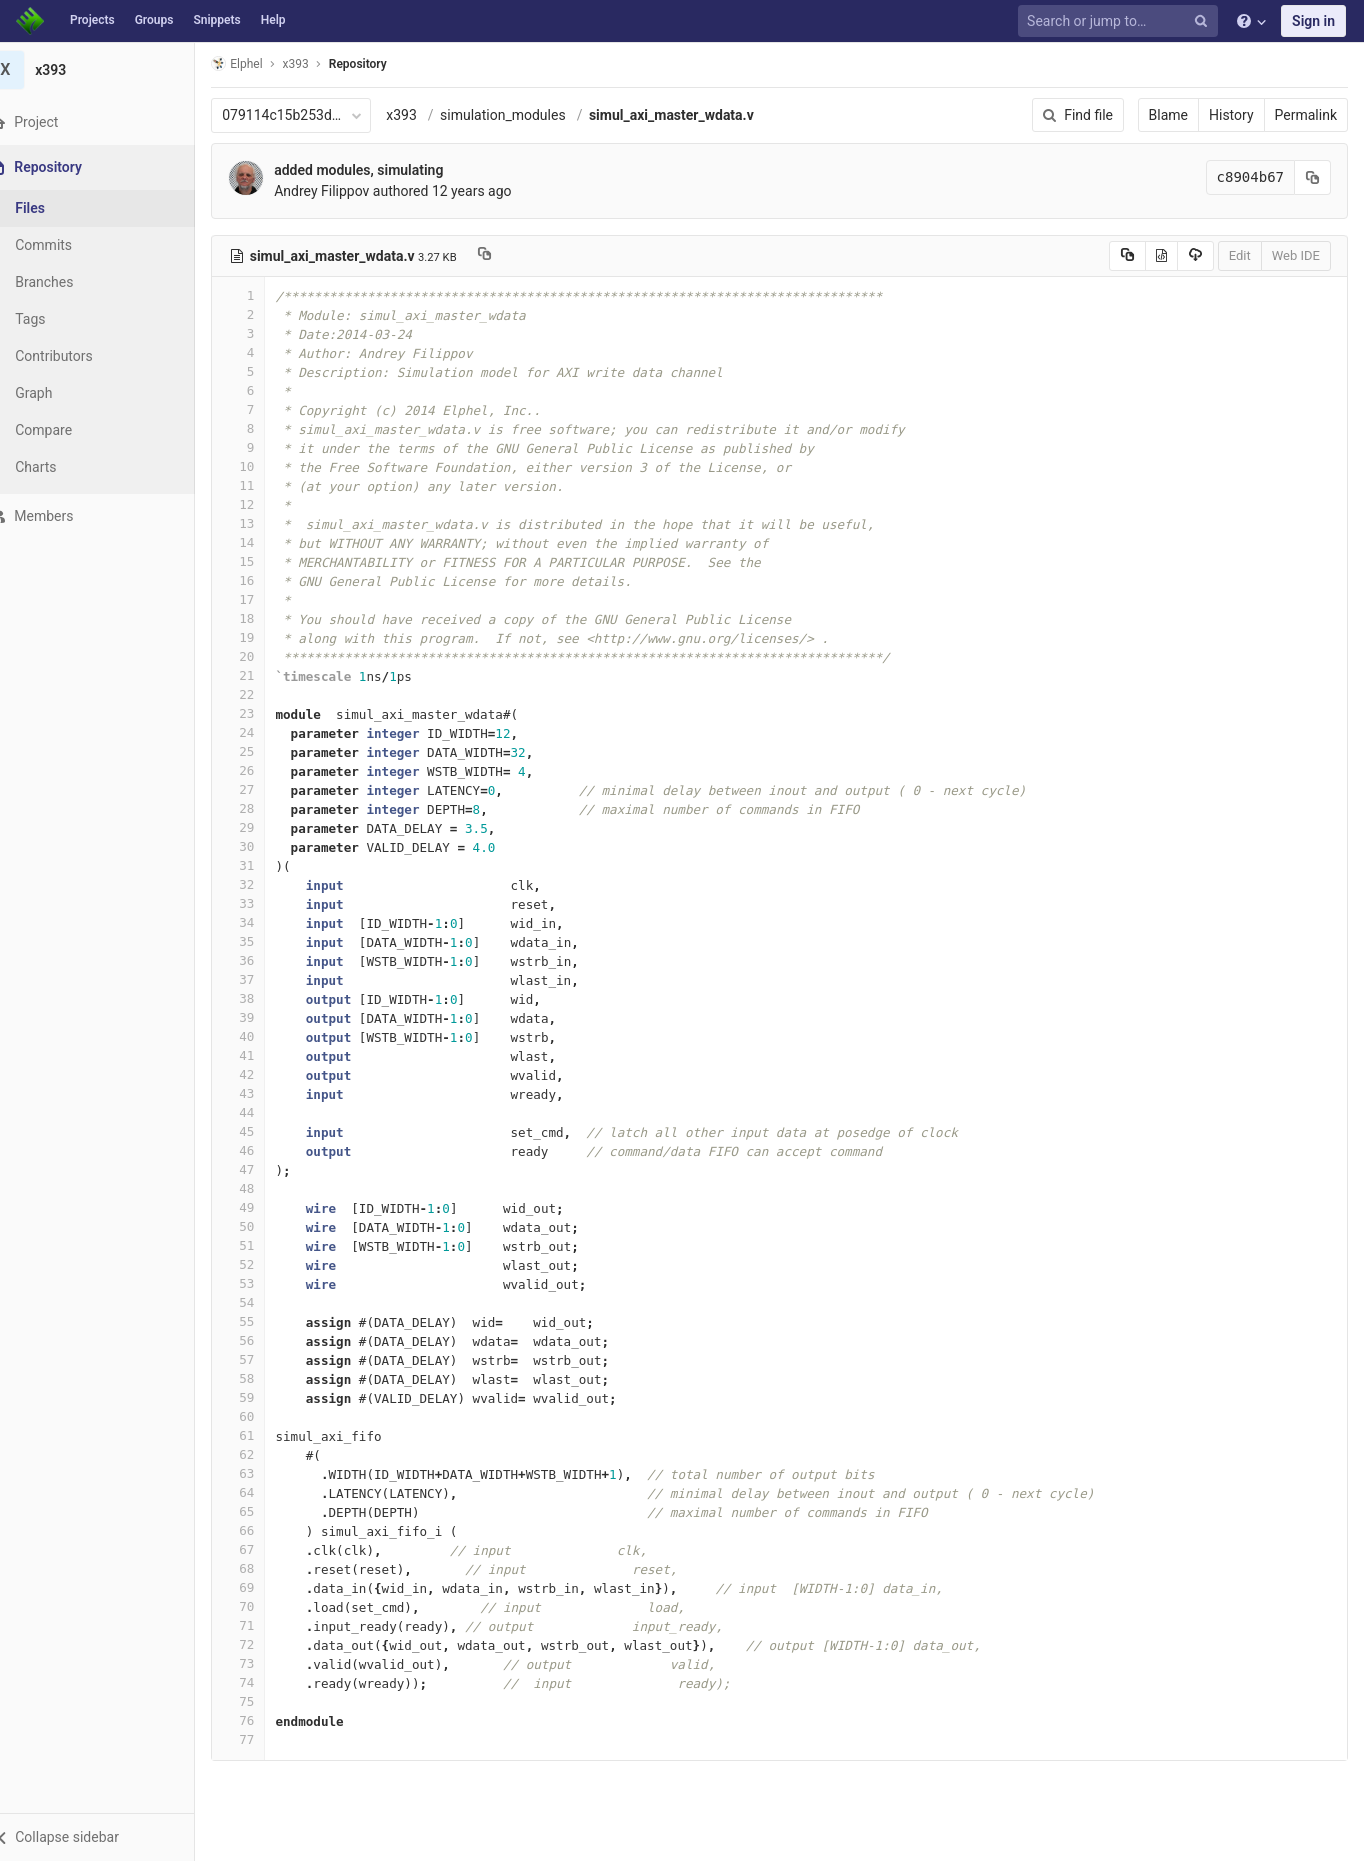 This screenshot has width=1364, height=1861. Describe the element at coordinates (263, 618) in the screenshot. I see `18` at that location.